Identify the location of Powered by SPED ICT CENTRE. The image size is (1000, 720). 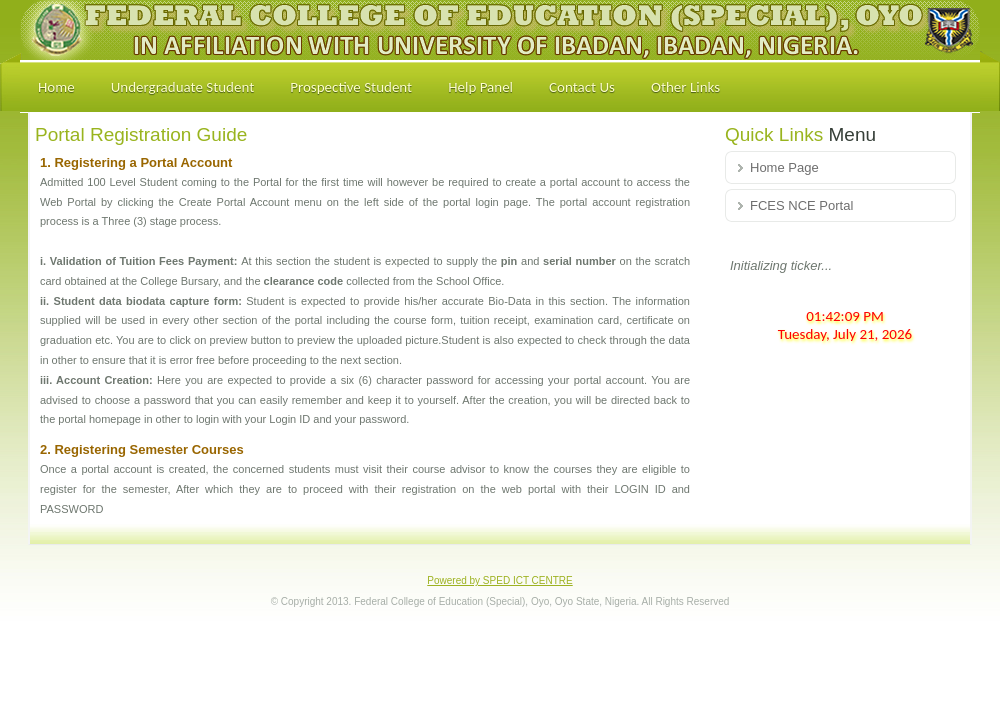
(499, 580).